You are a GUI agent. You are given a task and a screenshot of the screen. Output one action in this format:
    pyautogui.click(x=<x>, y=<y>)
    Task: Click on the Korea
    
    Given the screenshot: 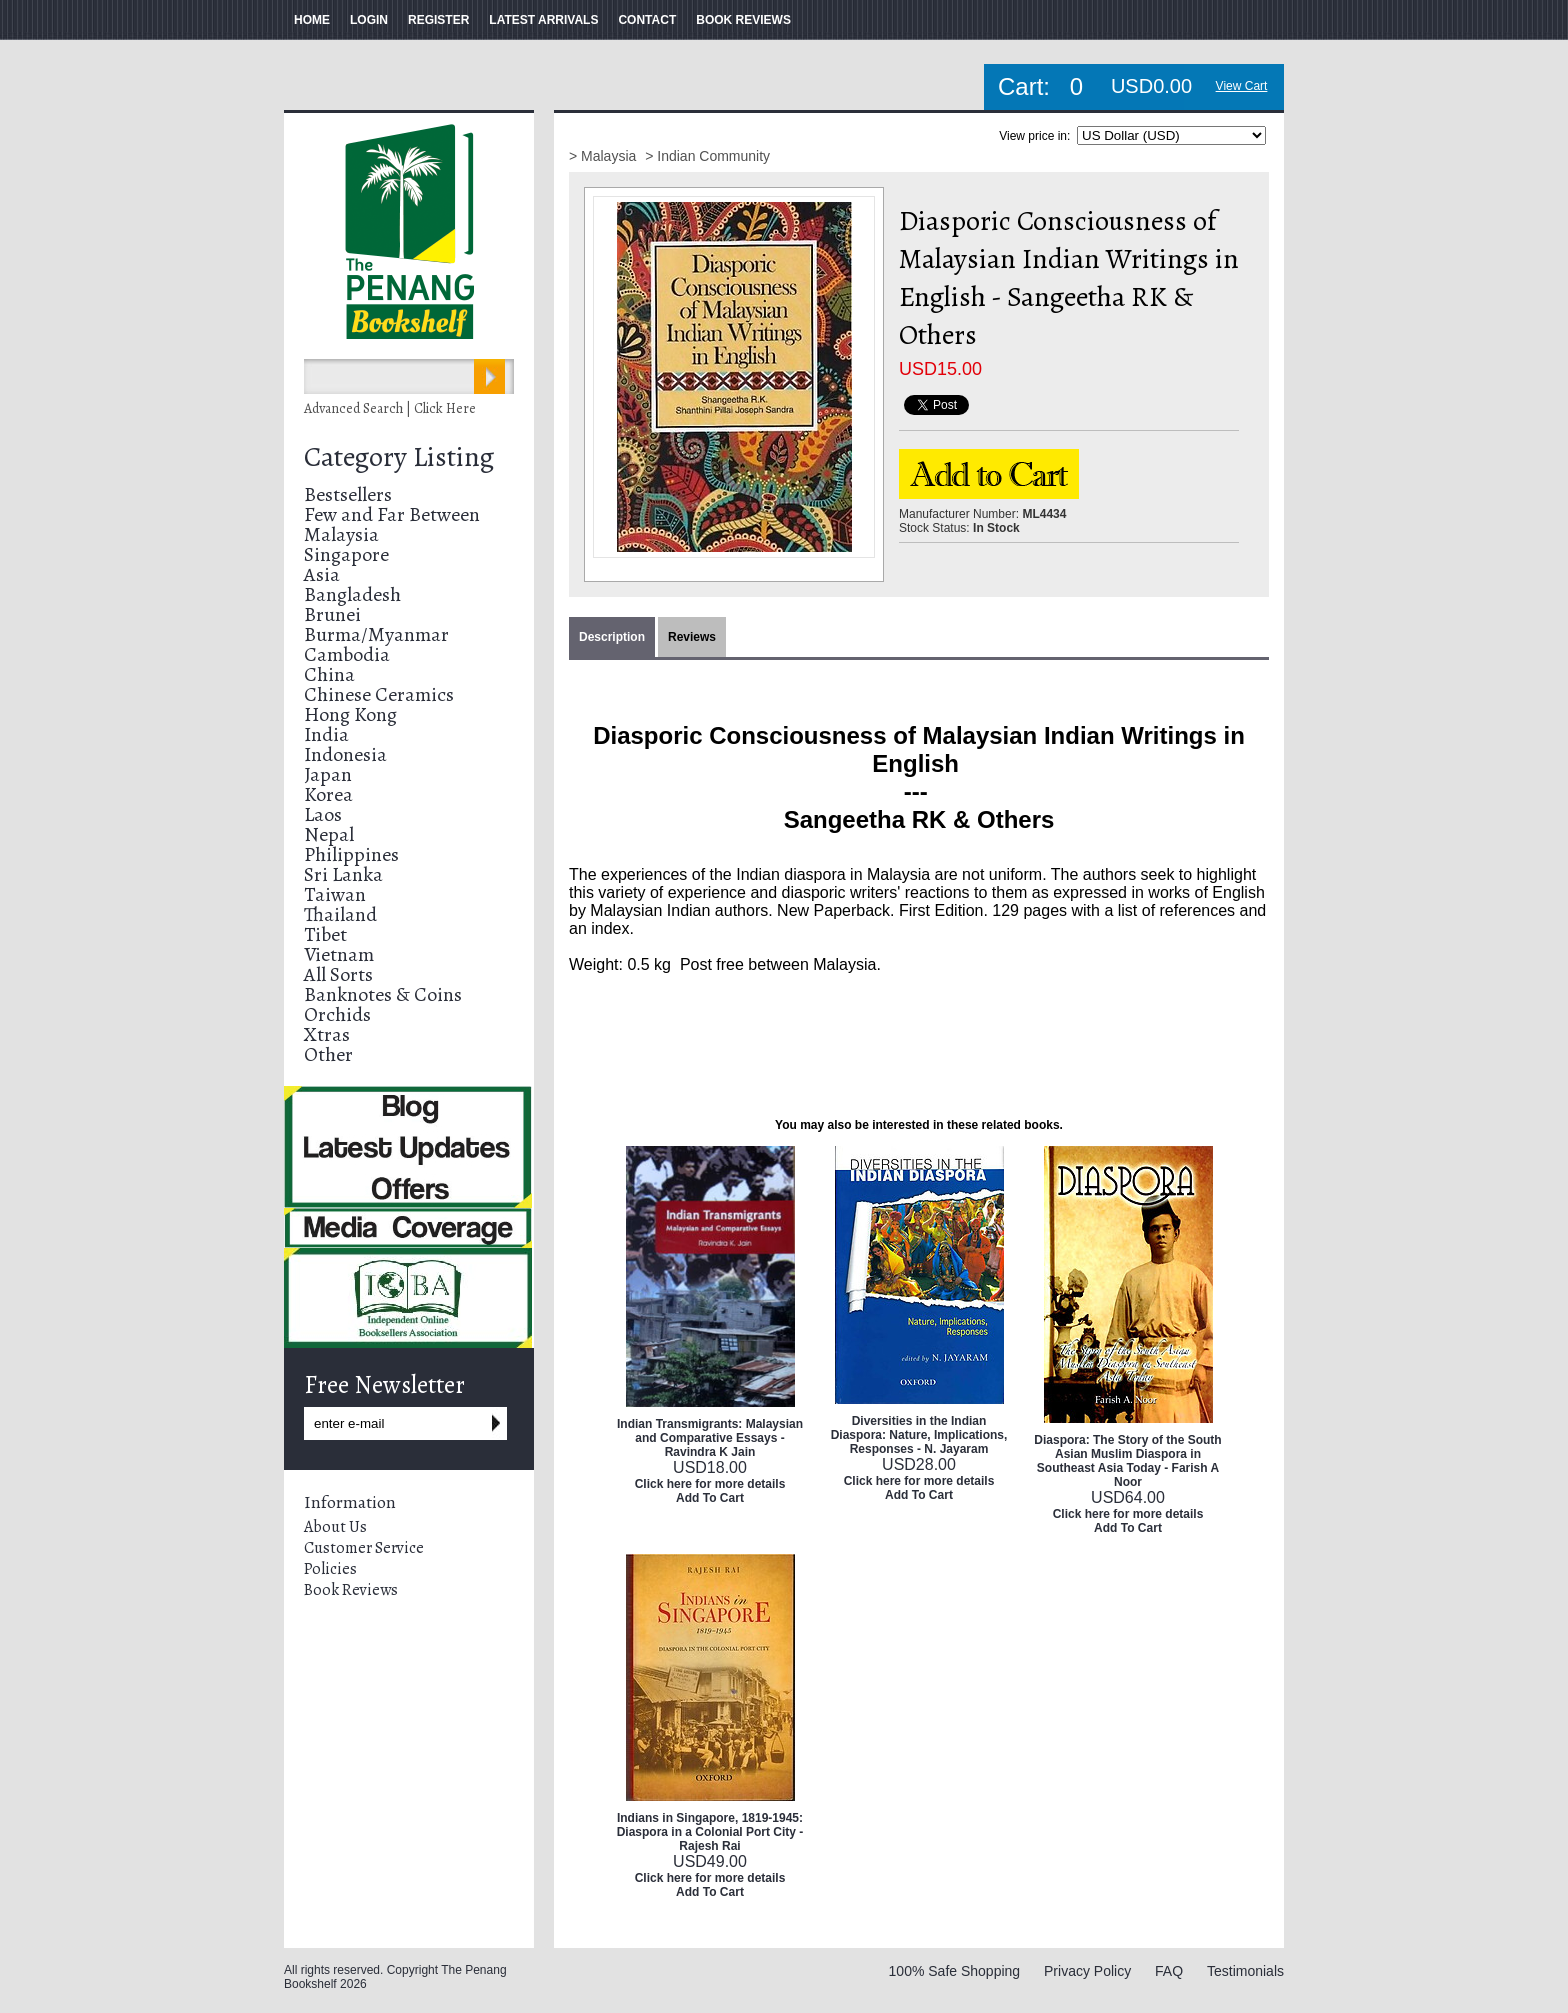 What is the action you would take?
    pyautogui.click(x=328, y=794)
    